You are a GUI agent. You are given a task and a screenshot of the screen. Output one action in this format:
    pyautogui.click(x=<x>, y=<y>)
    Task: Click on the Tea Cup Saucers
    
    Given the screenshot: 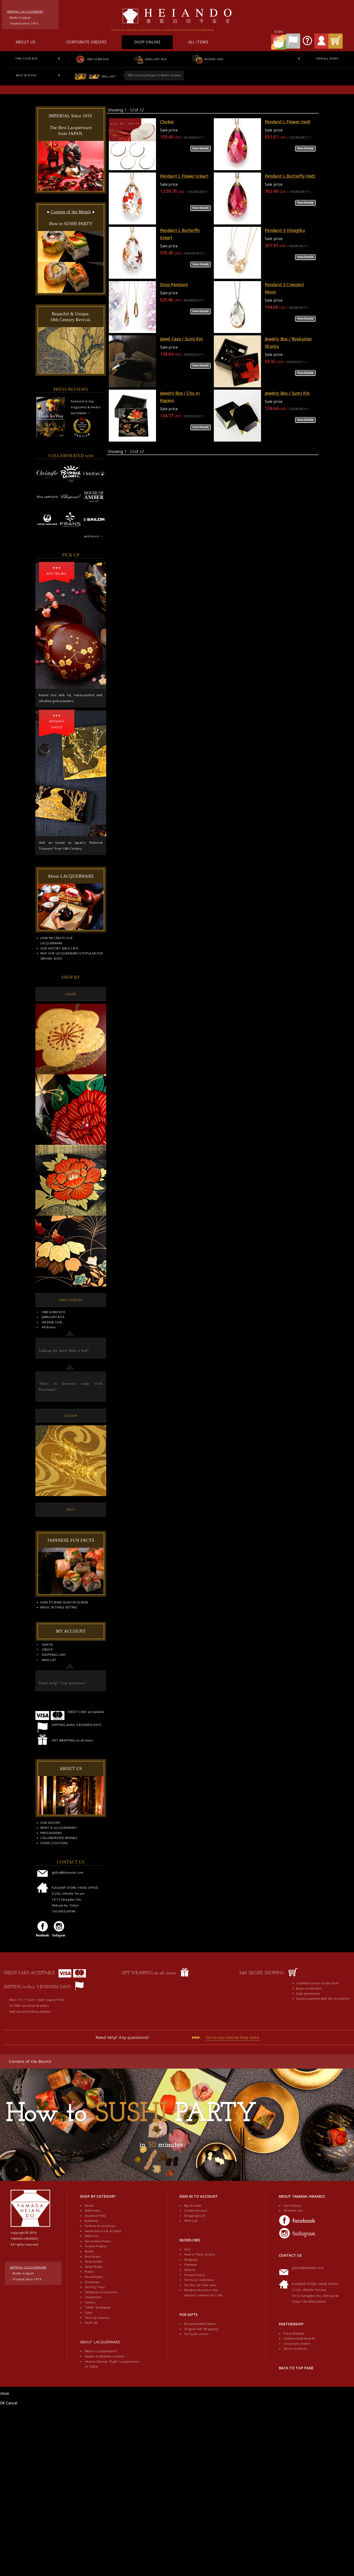 What is the action you would take?
    pyautogui.click(x=97, y=2318)
    